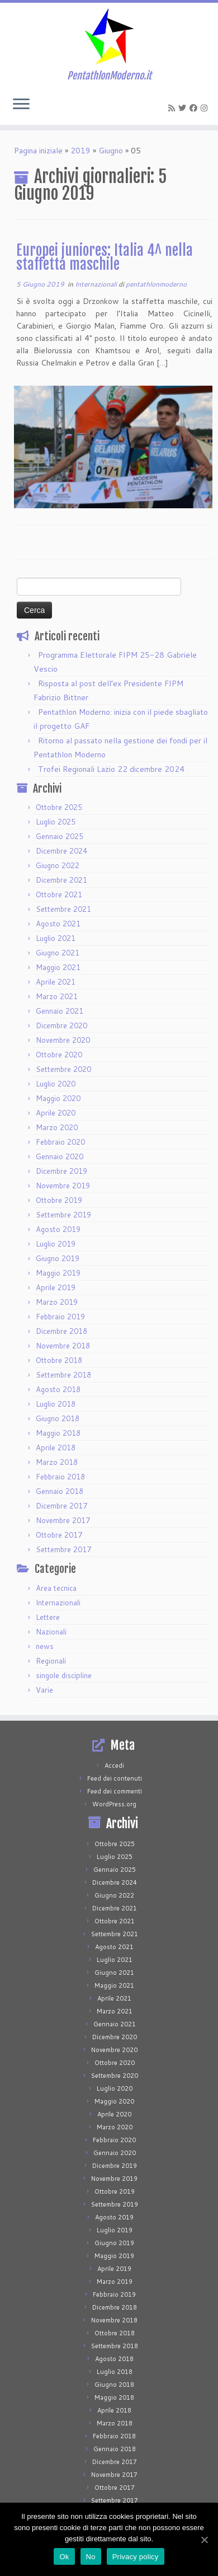  What do you see at coordinates (57, 1418) in the screenshot?
I see `Giugno 2018` at bounding box center [57, 1418].